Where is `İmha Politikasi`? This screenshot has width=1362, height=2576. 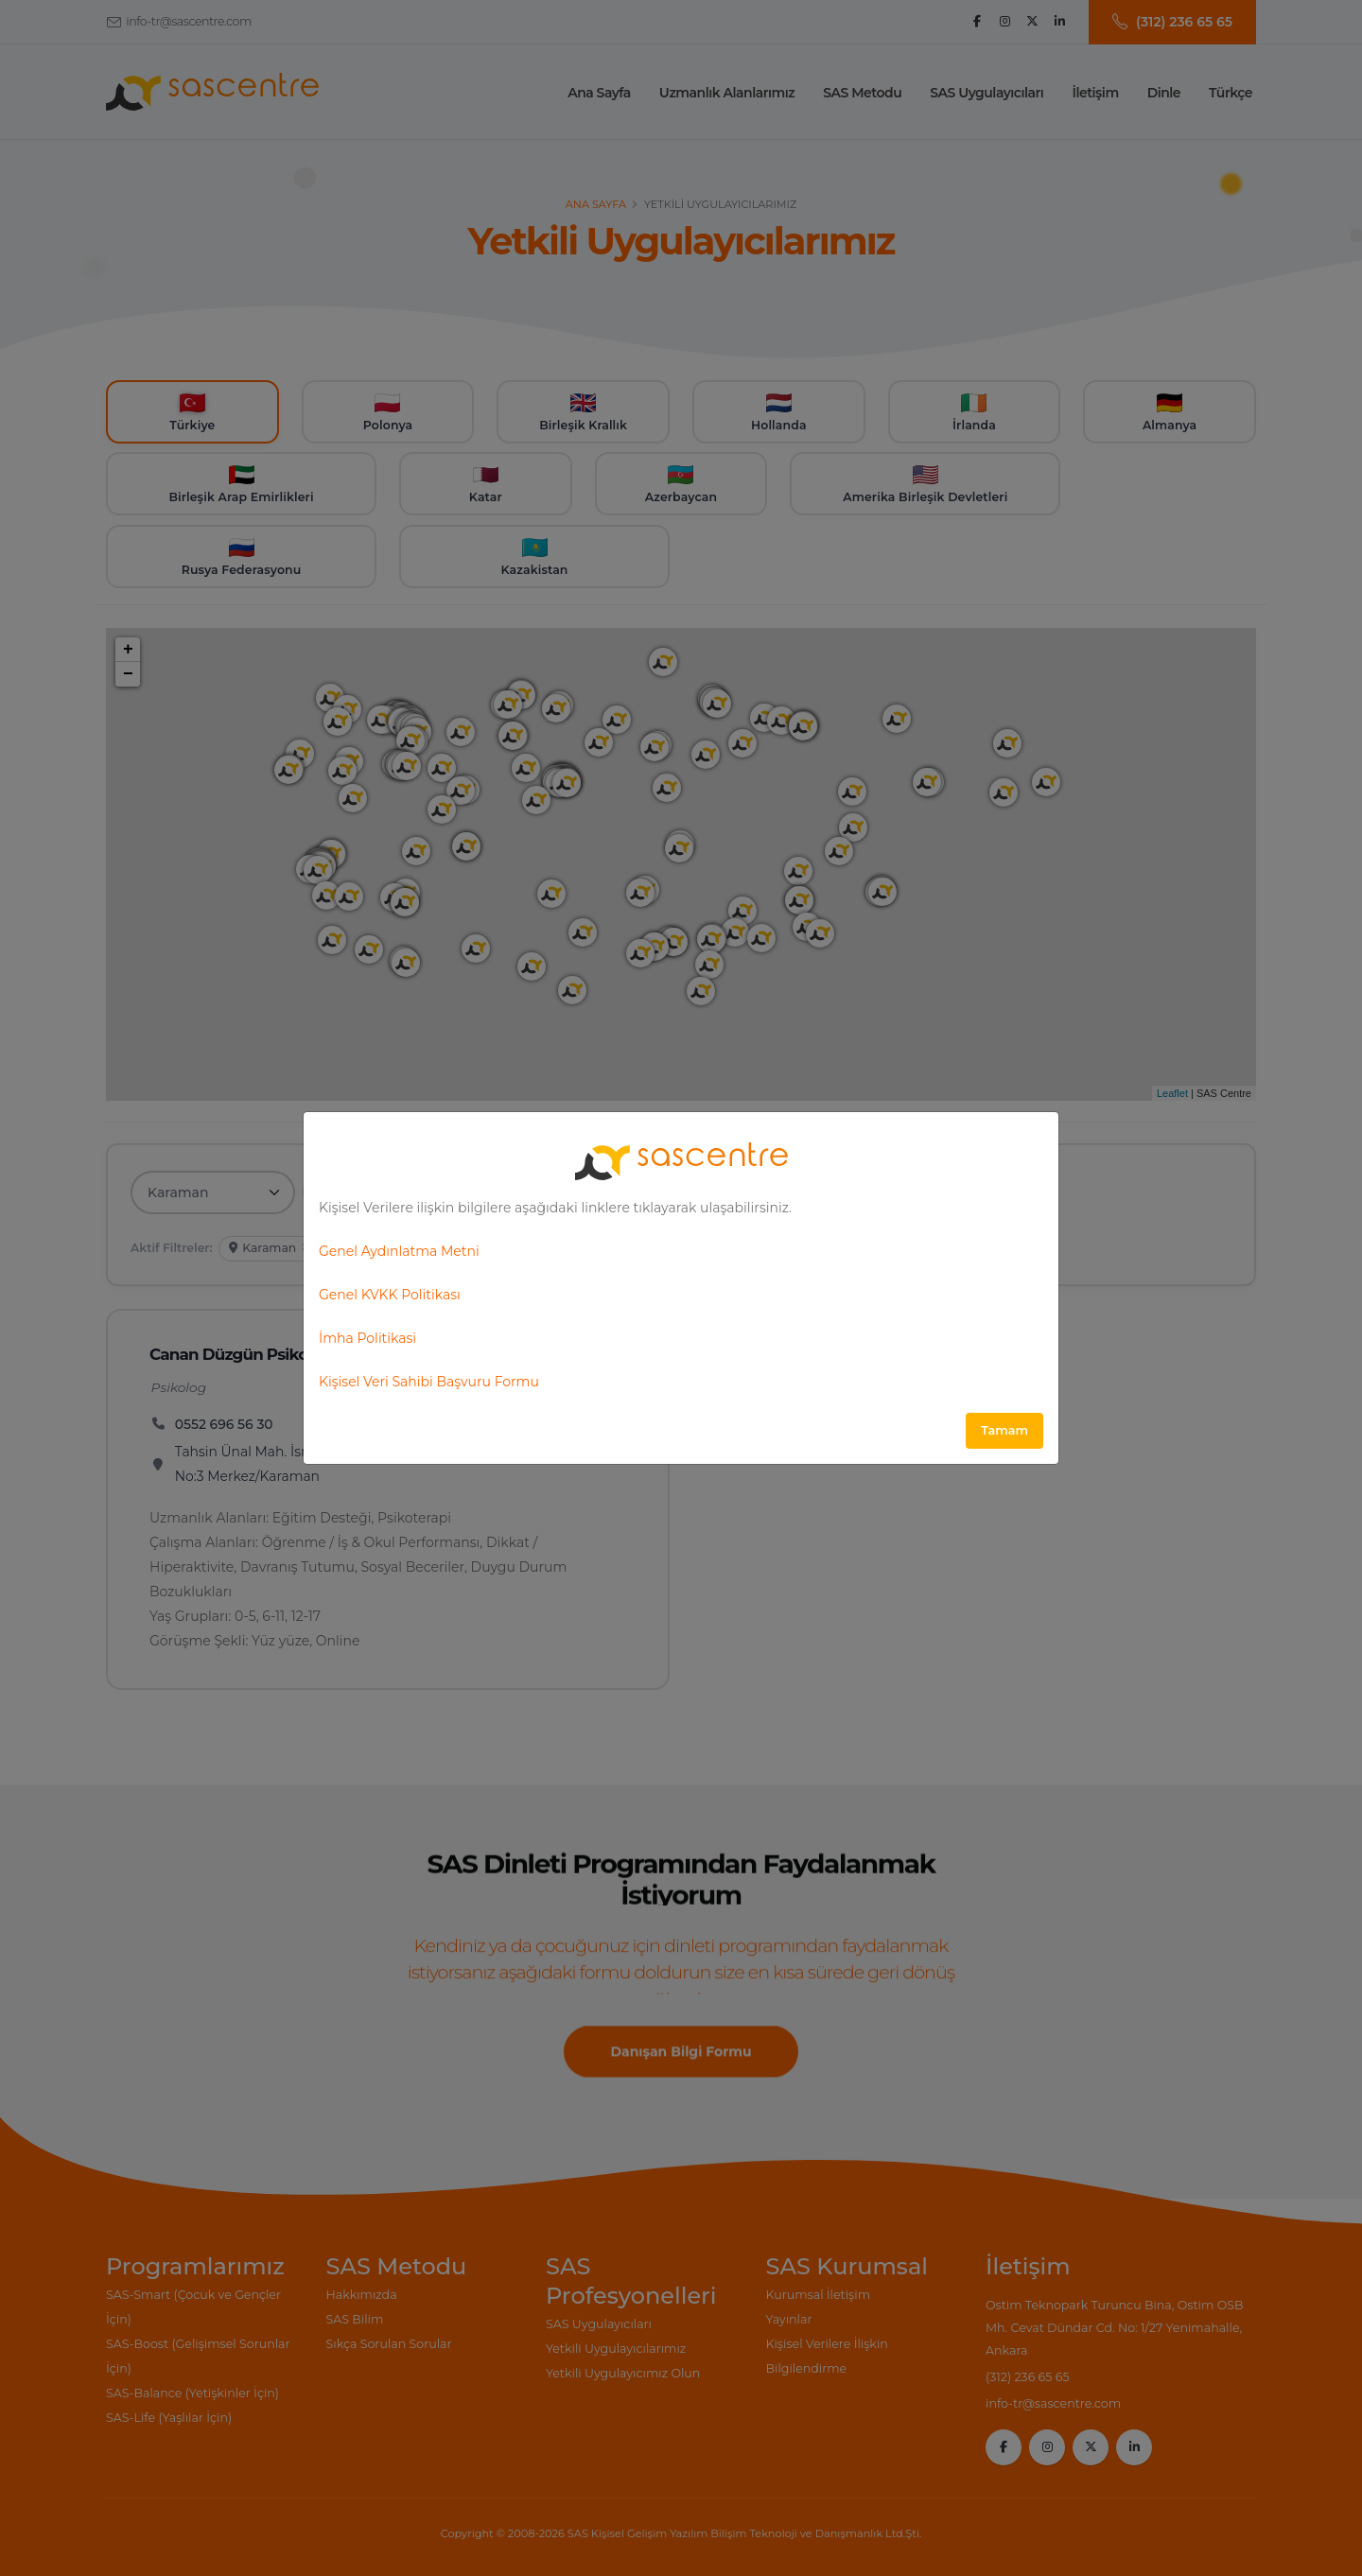 İmha Politikasi is located at coordinates (367, 1338).